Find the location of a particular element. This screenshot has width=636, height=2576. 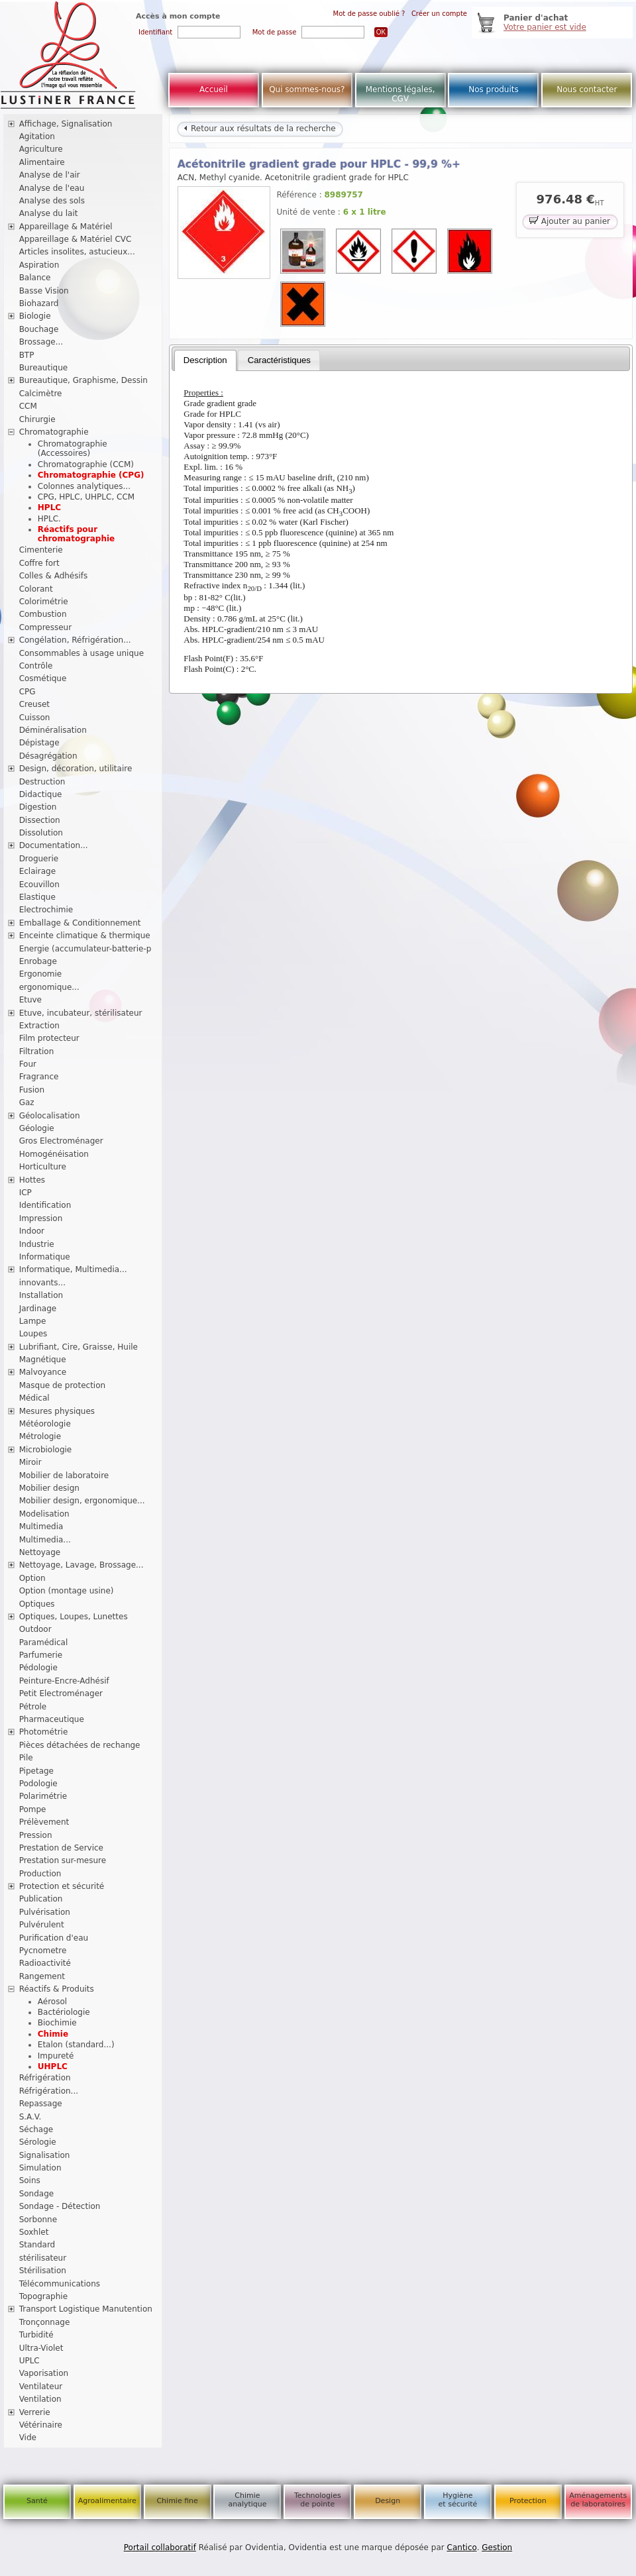

Chimie is located at coordinates (53, 2034).